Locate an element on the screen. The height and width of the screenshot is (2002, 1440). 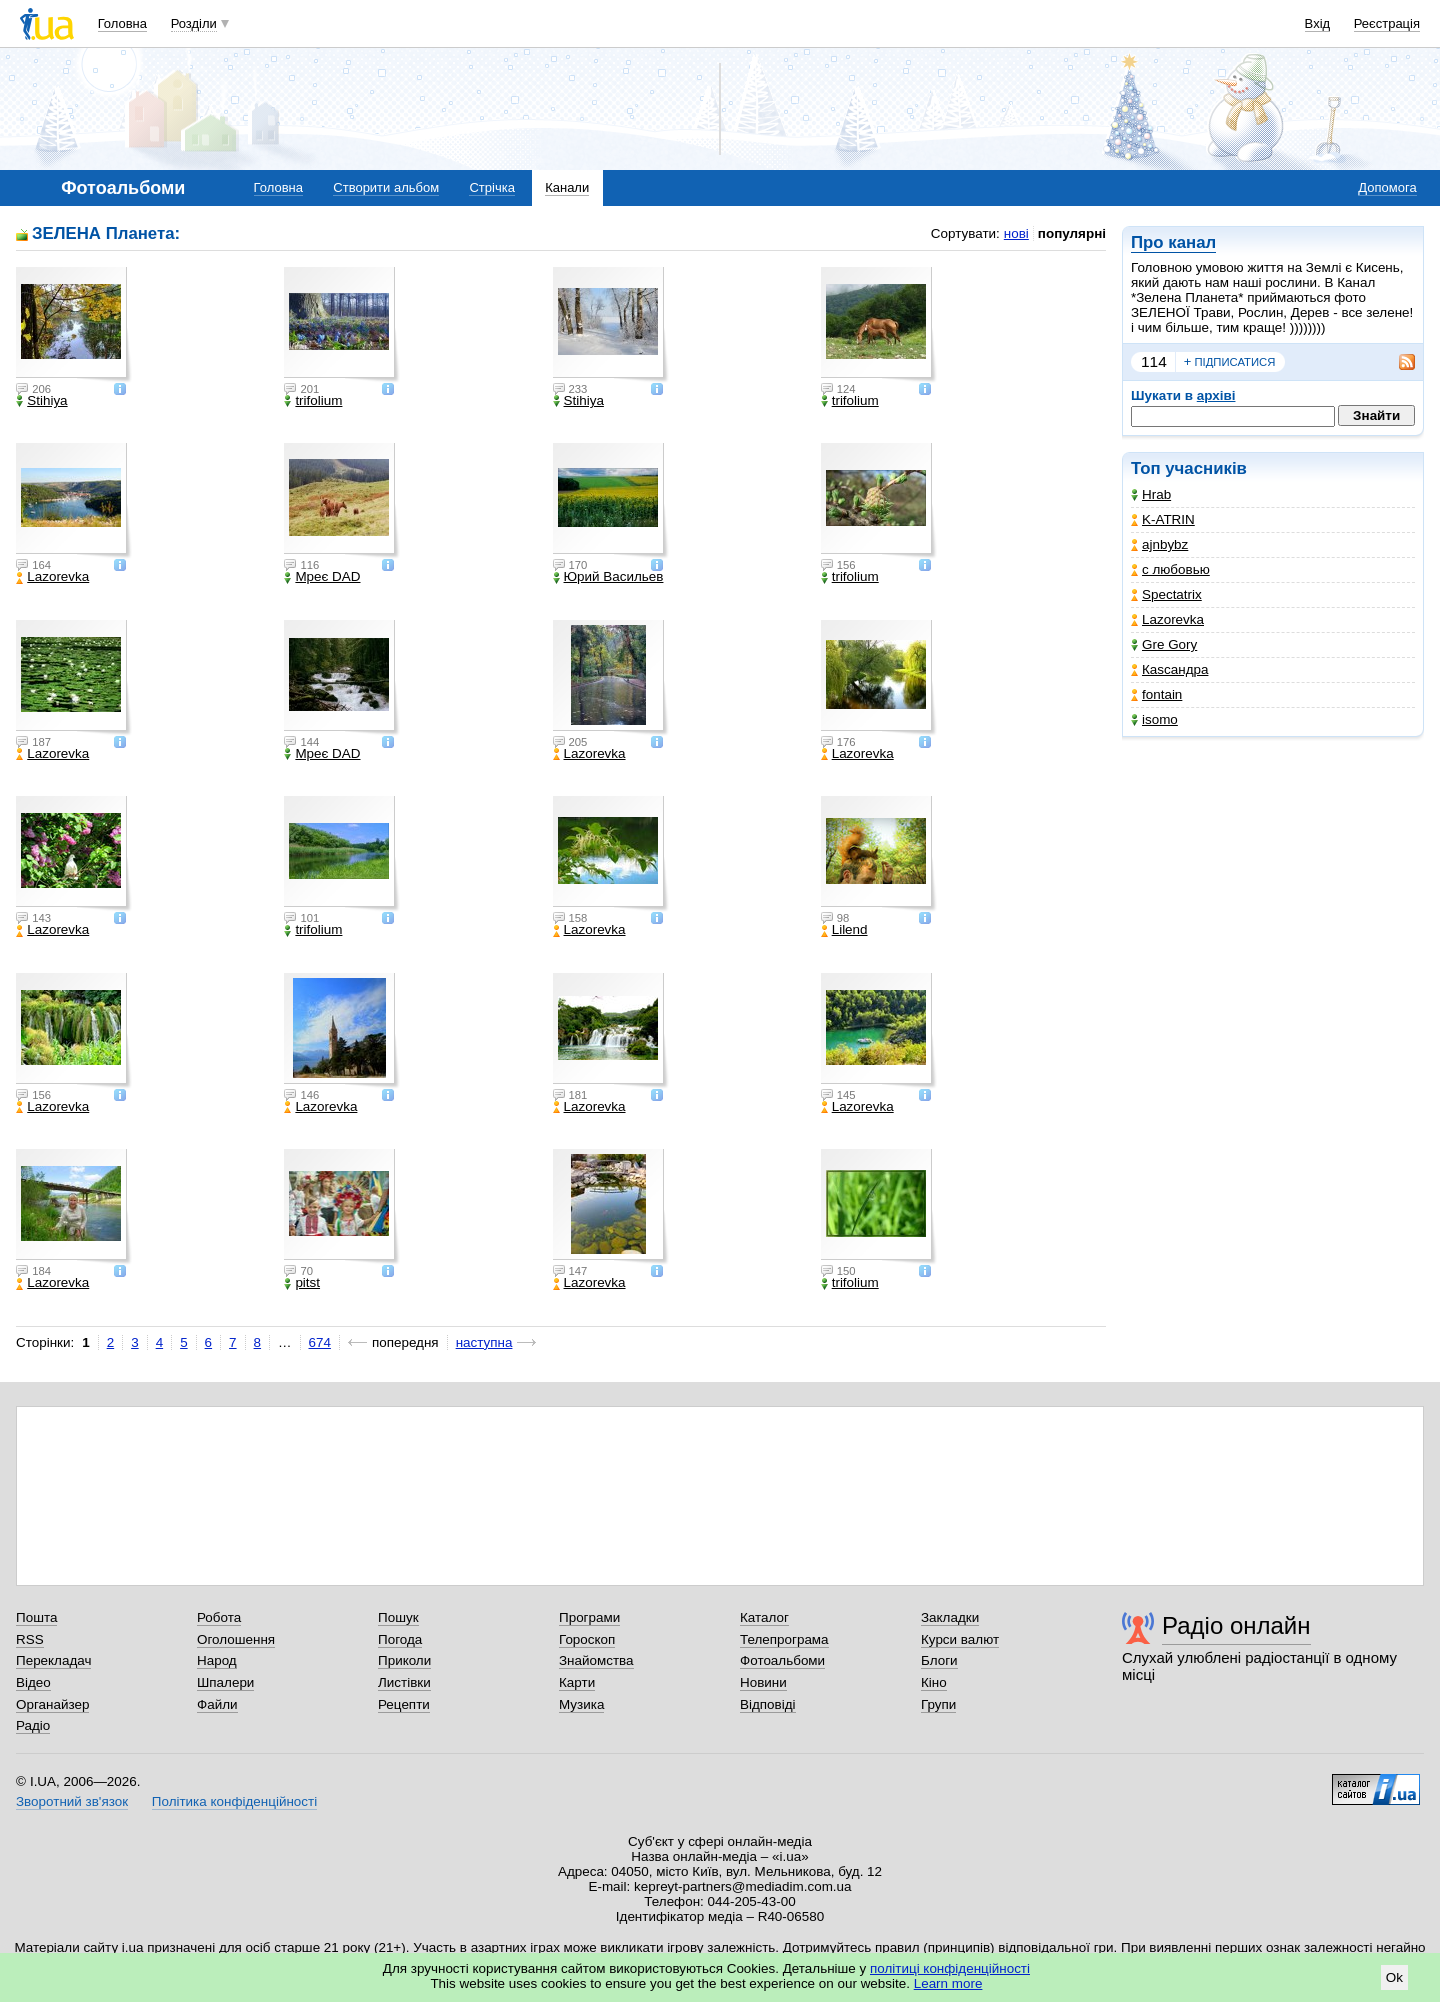
Learn more is located at coordinates (948, 1983).